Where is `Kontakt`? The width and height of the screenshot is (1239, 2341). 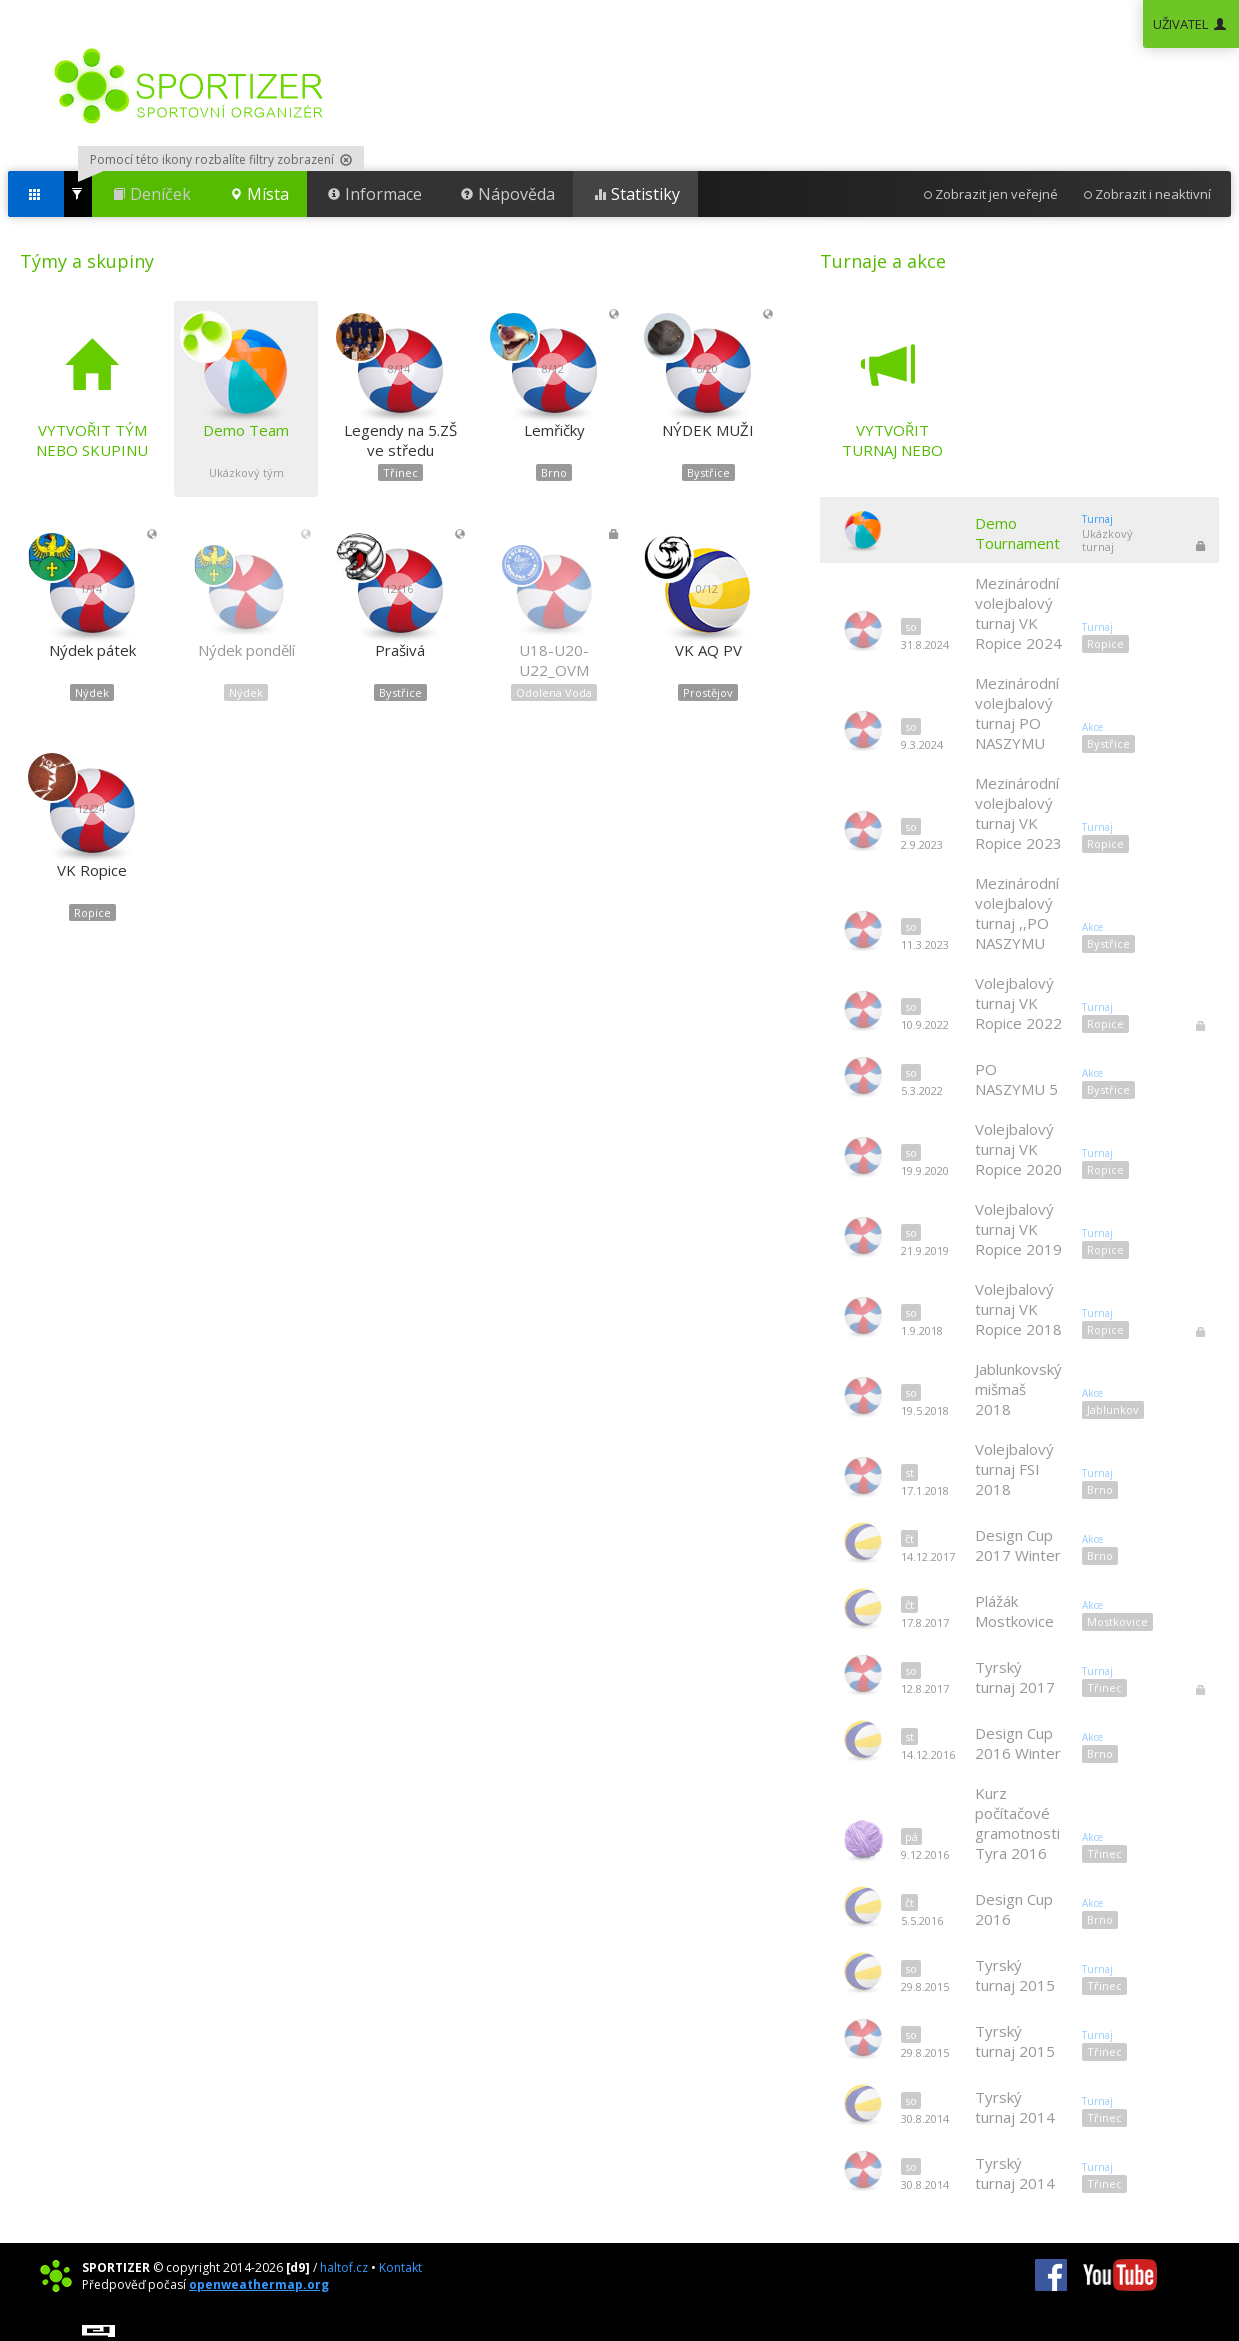
Kontakt is located at coordinates (400, 2267).